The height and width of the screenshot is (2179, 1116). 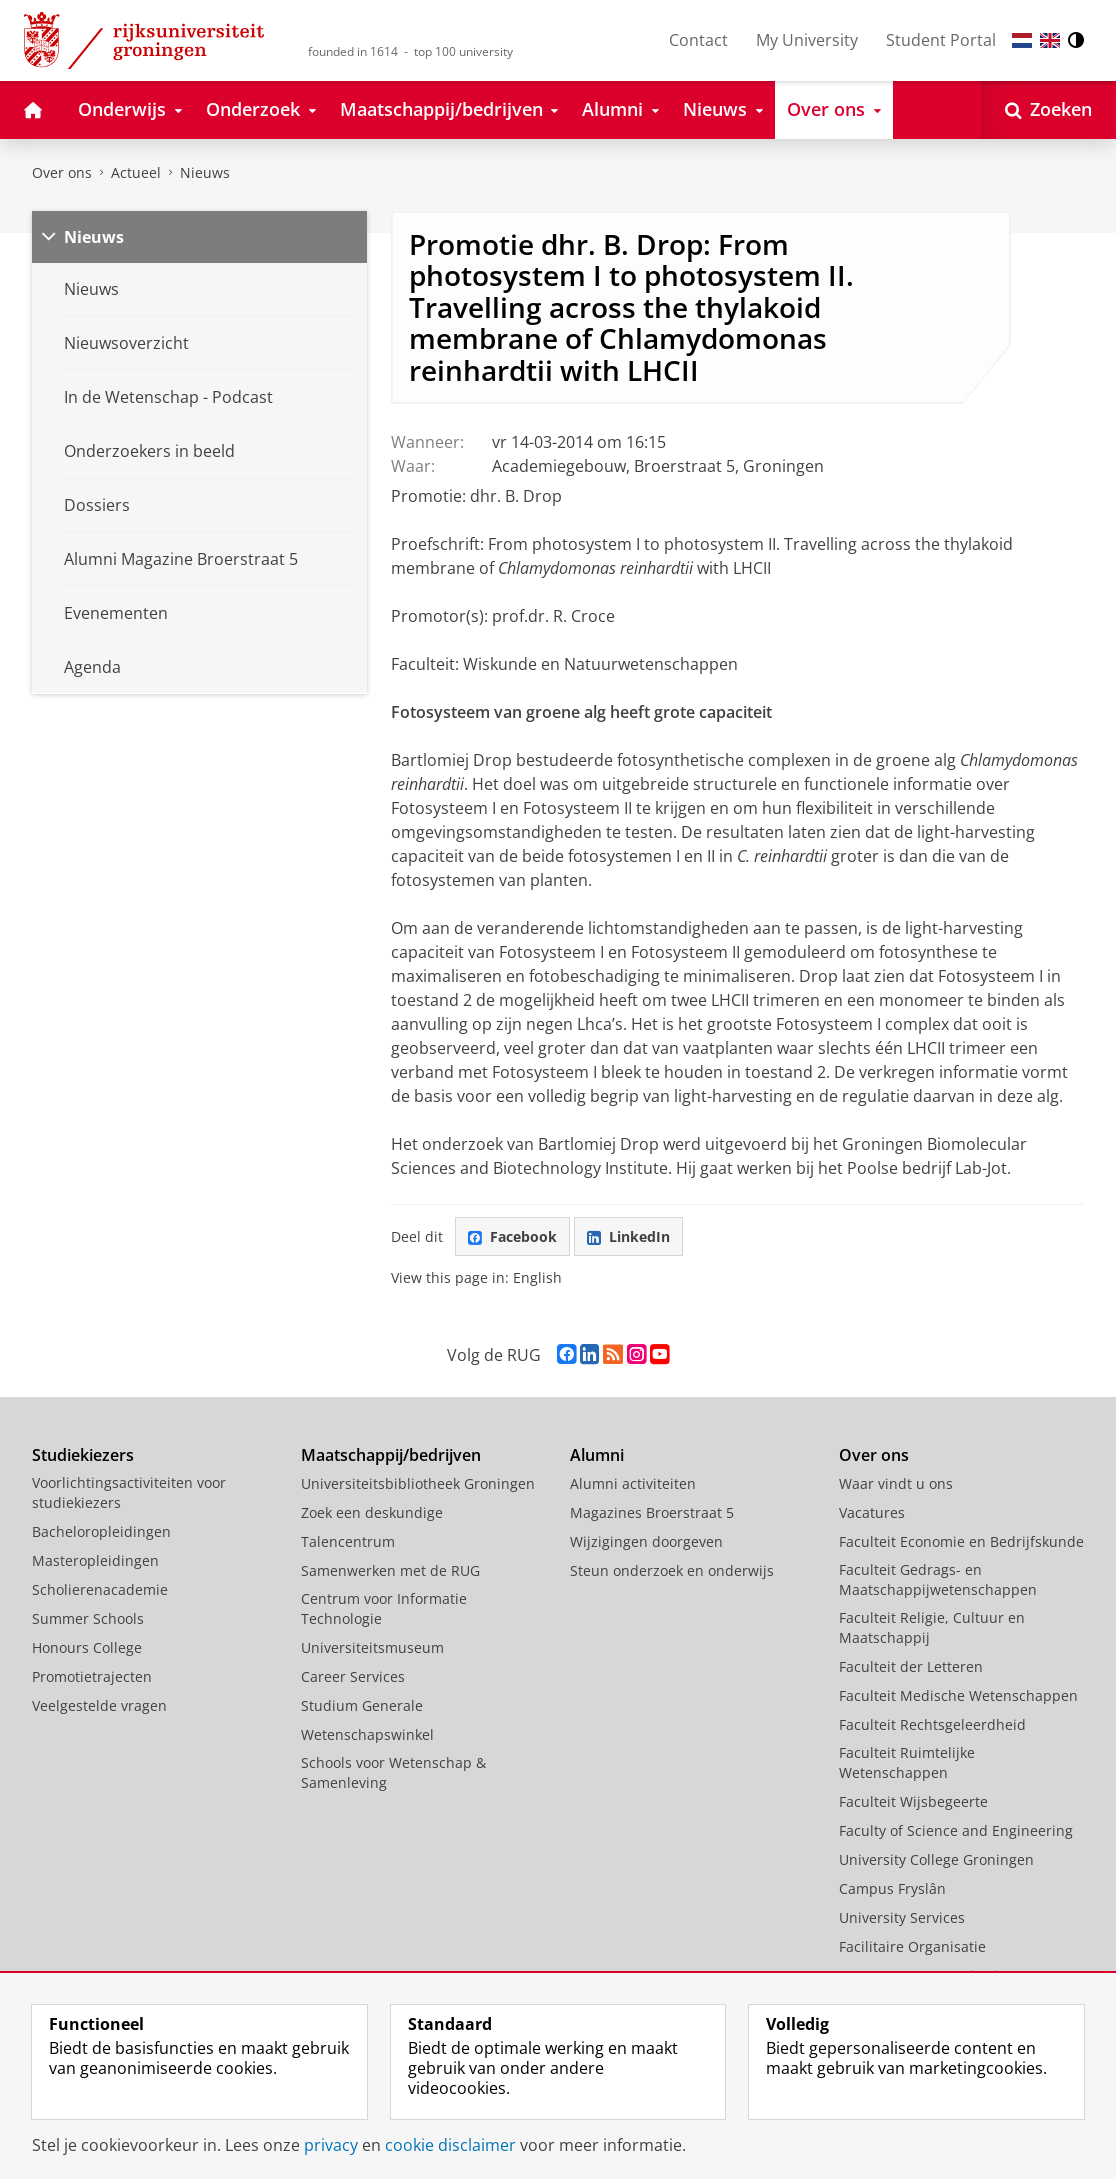 I want to click on Contact, so click(x=698, y=40).